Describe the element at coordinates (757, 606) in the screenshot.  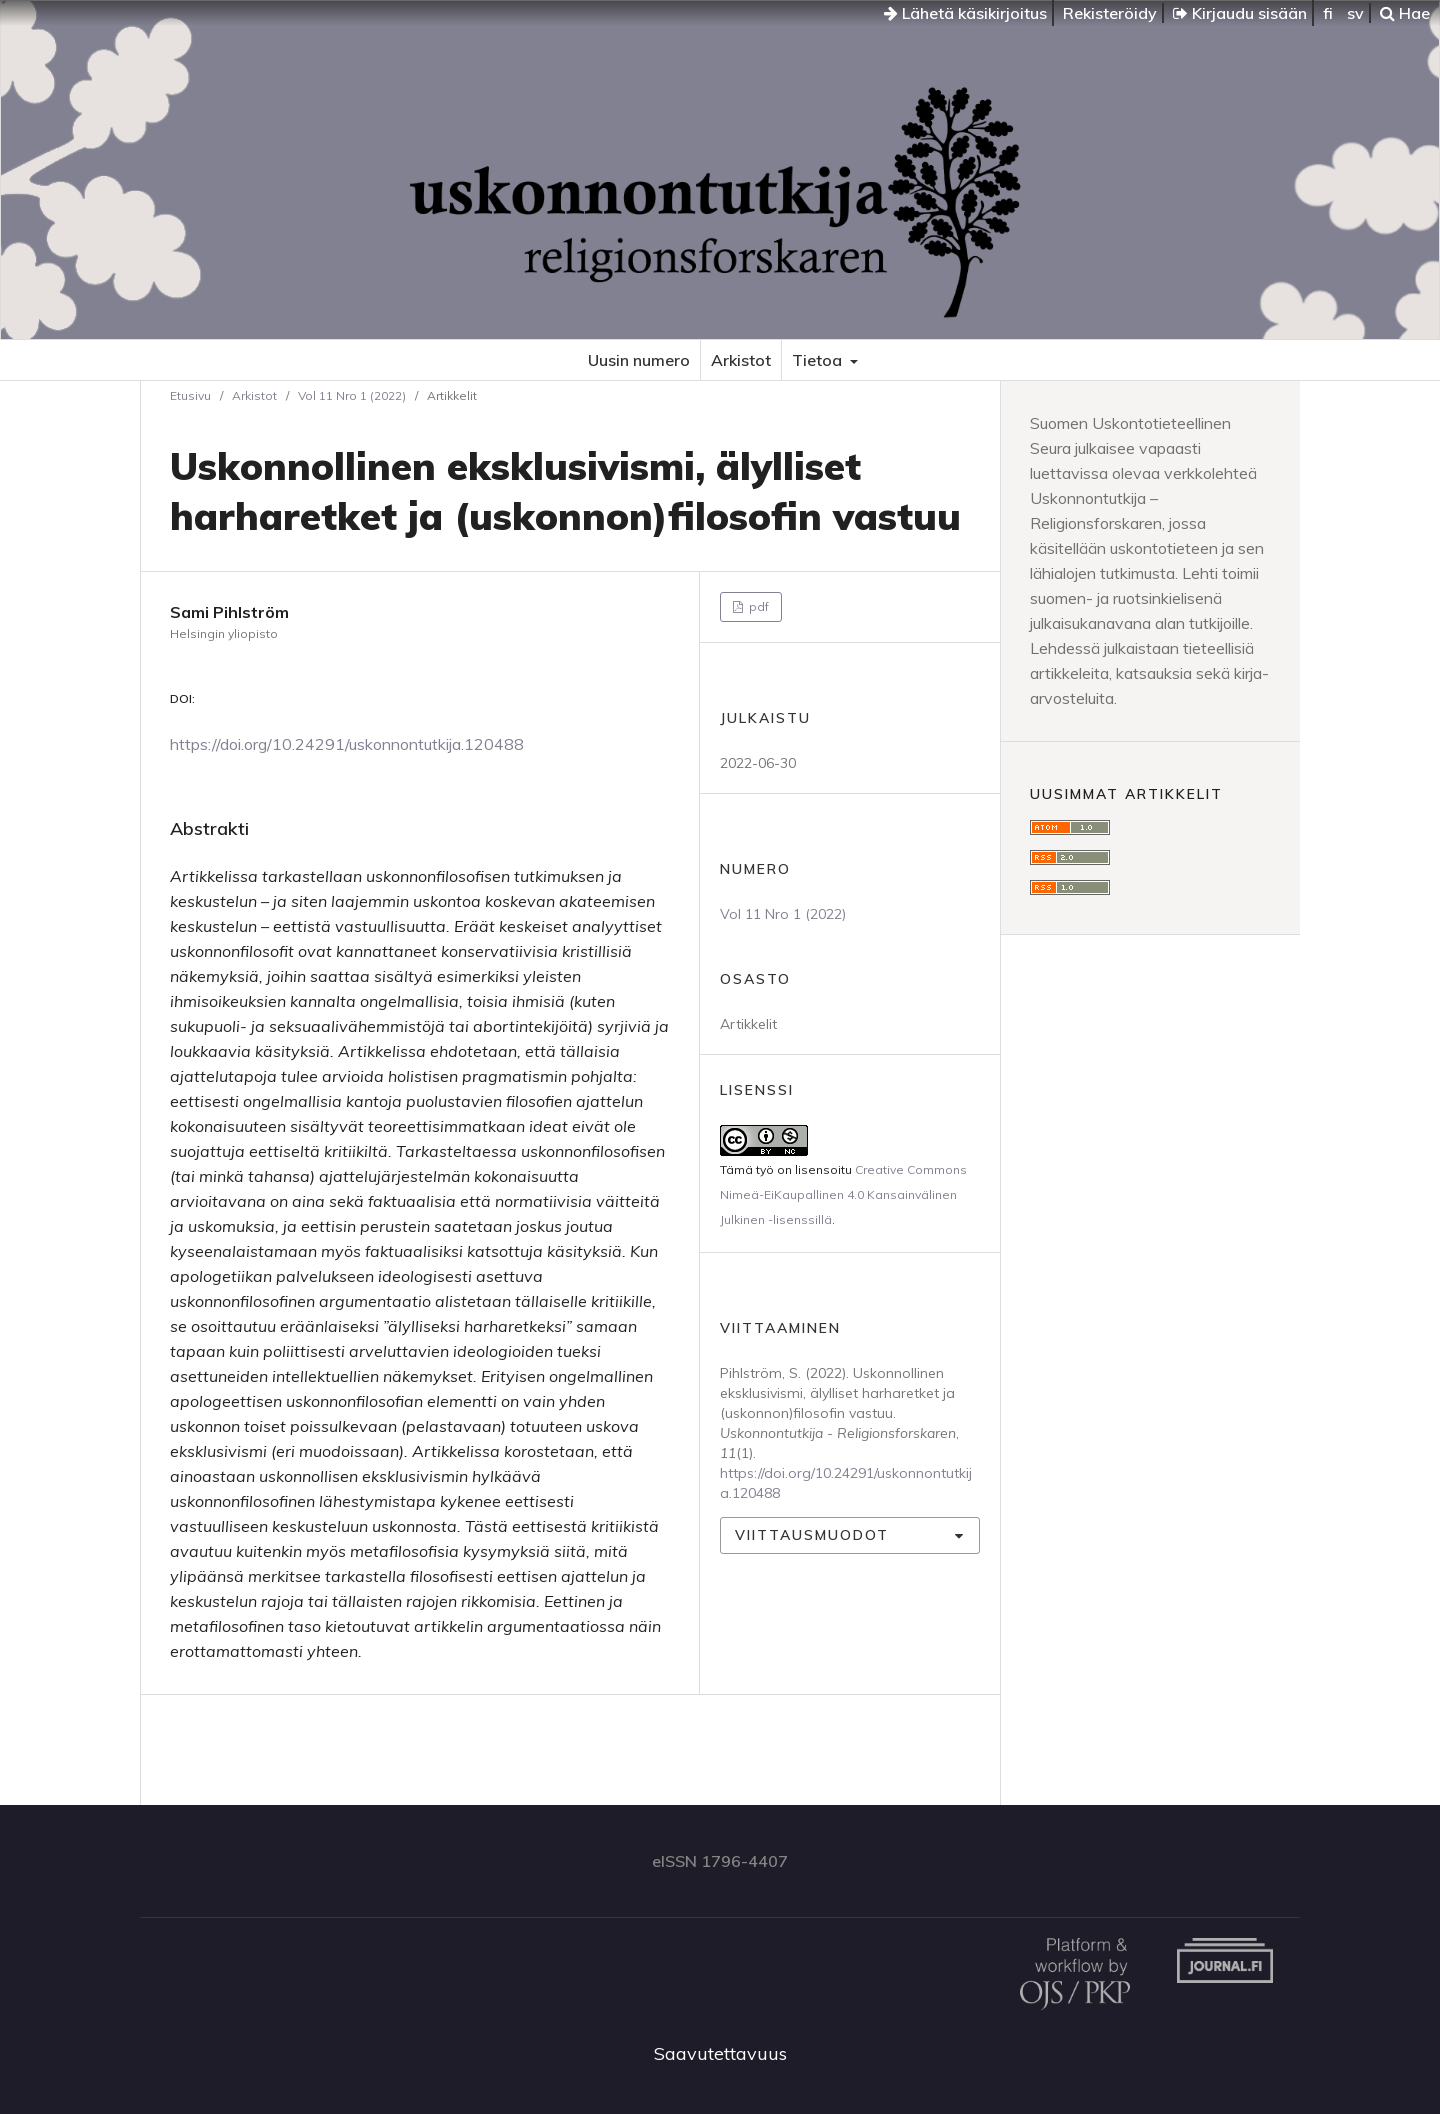
I see `pdf` at that location.